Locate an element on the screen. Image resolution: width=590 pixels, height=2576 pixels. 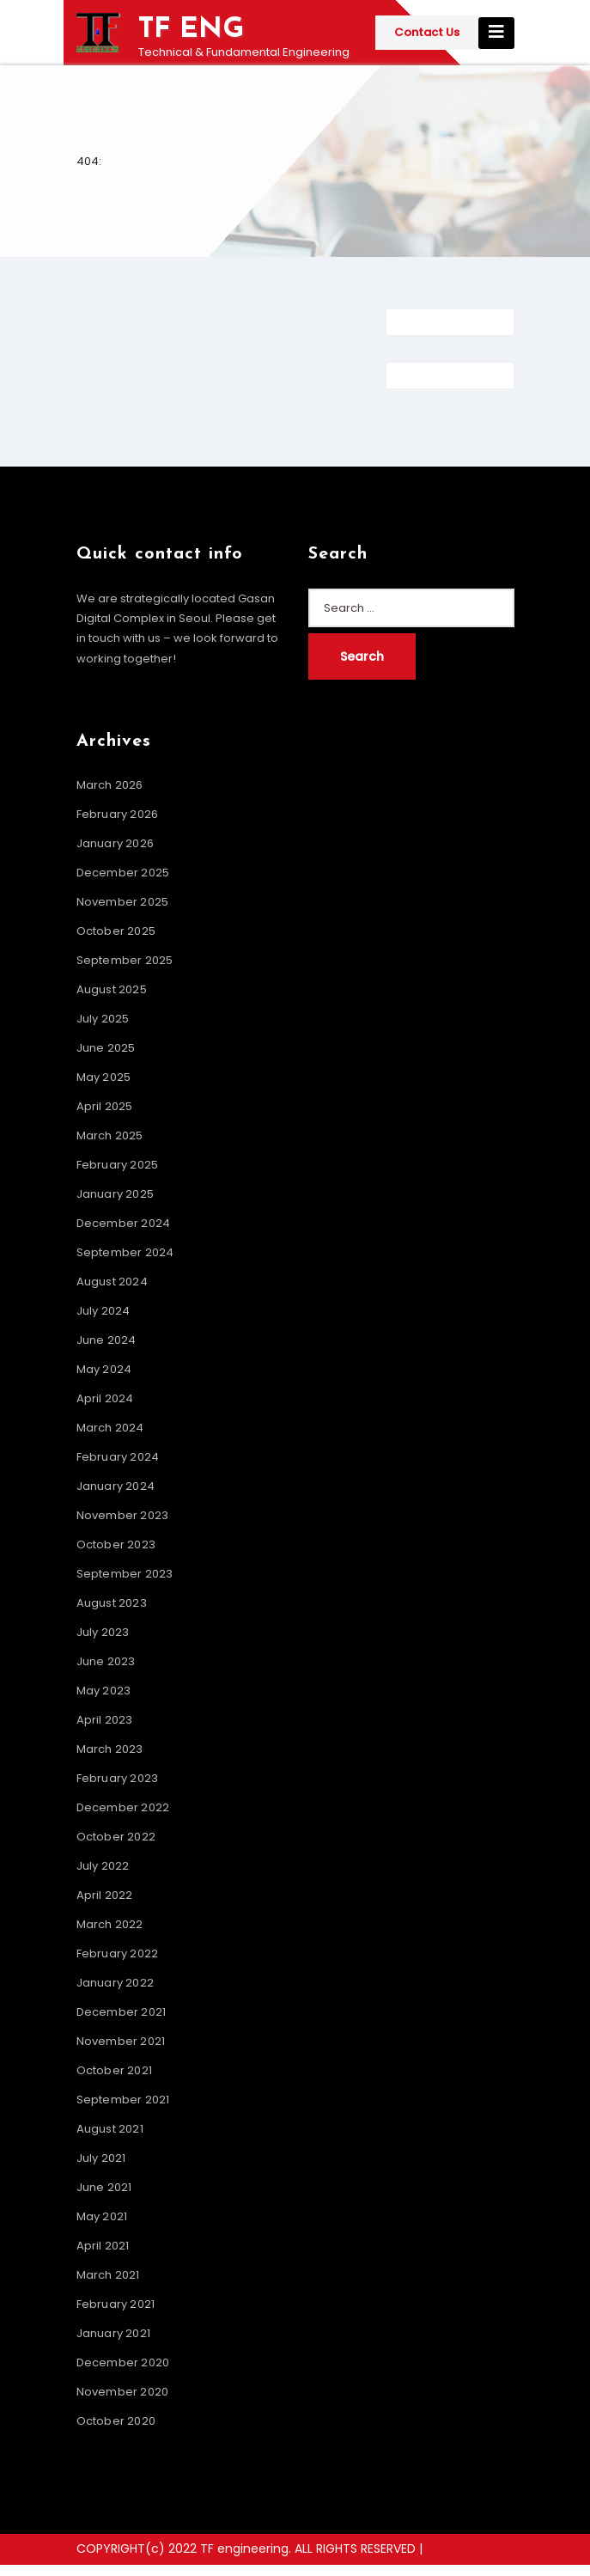
June 2025 is located at coordinates (106, 1048).